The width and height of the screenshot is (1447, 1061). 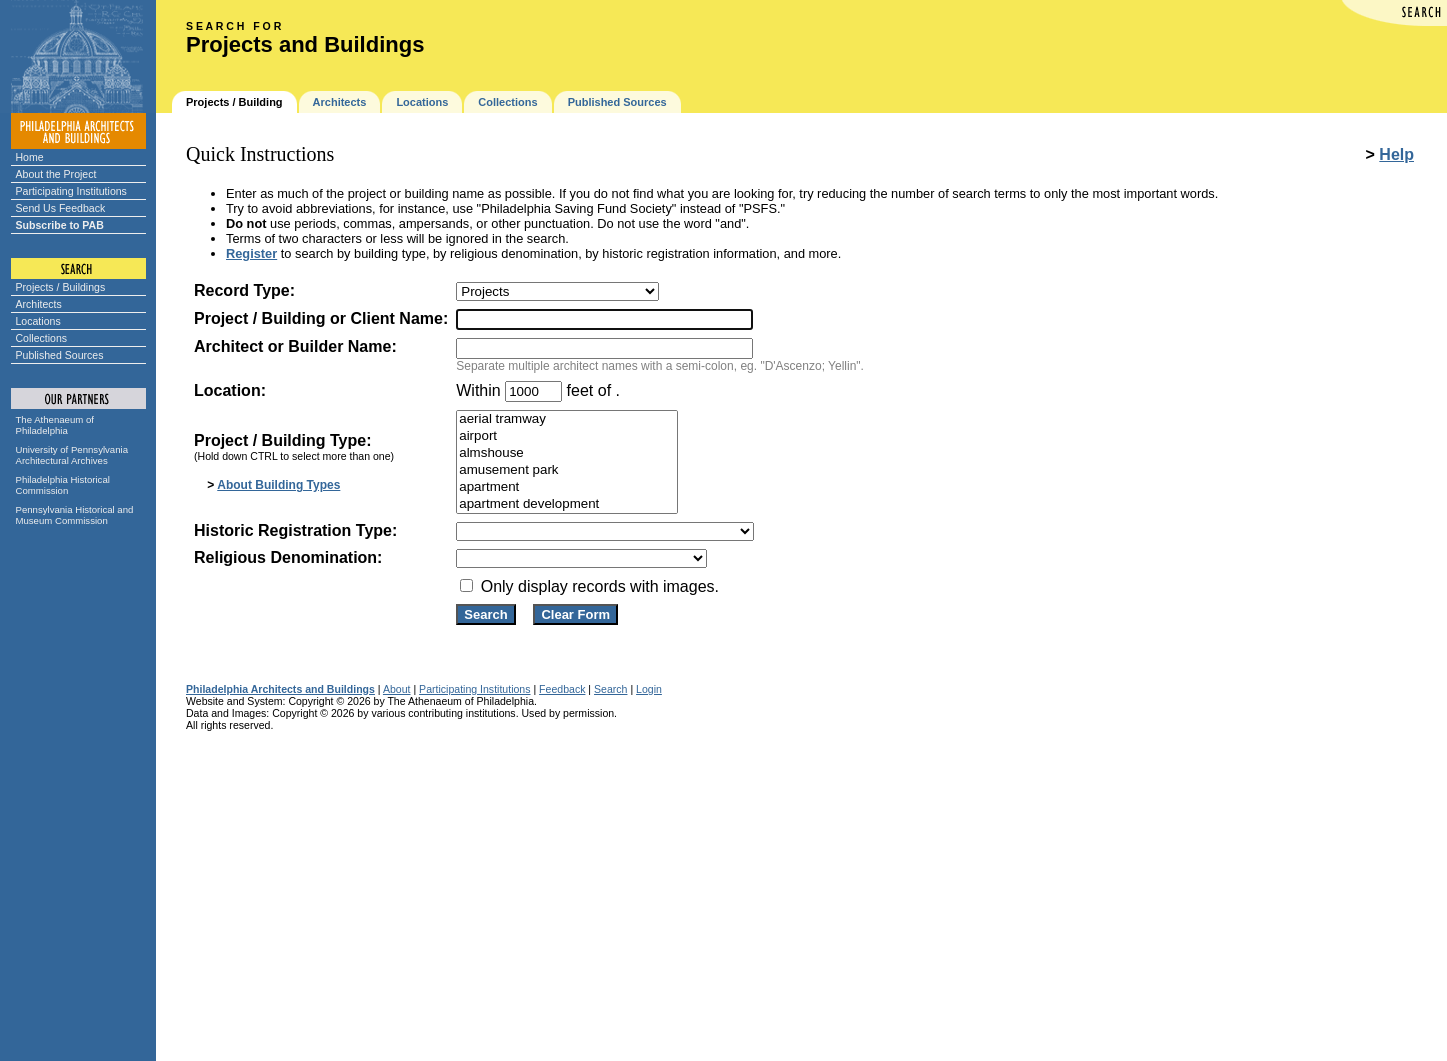 I want to click on About the Project, so click(x=56, y=174).